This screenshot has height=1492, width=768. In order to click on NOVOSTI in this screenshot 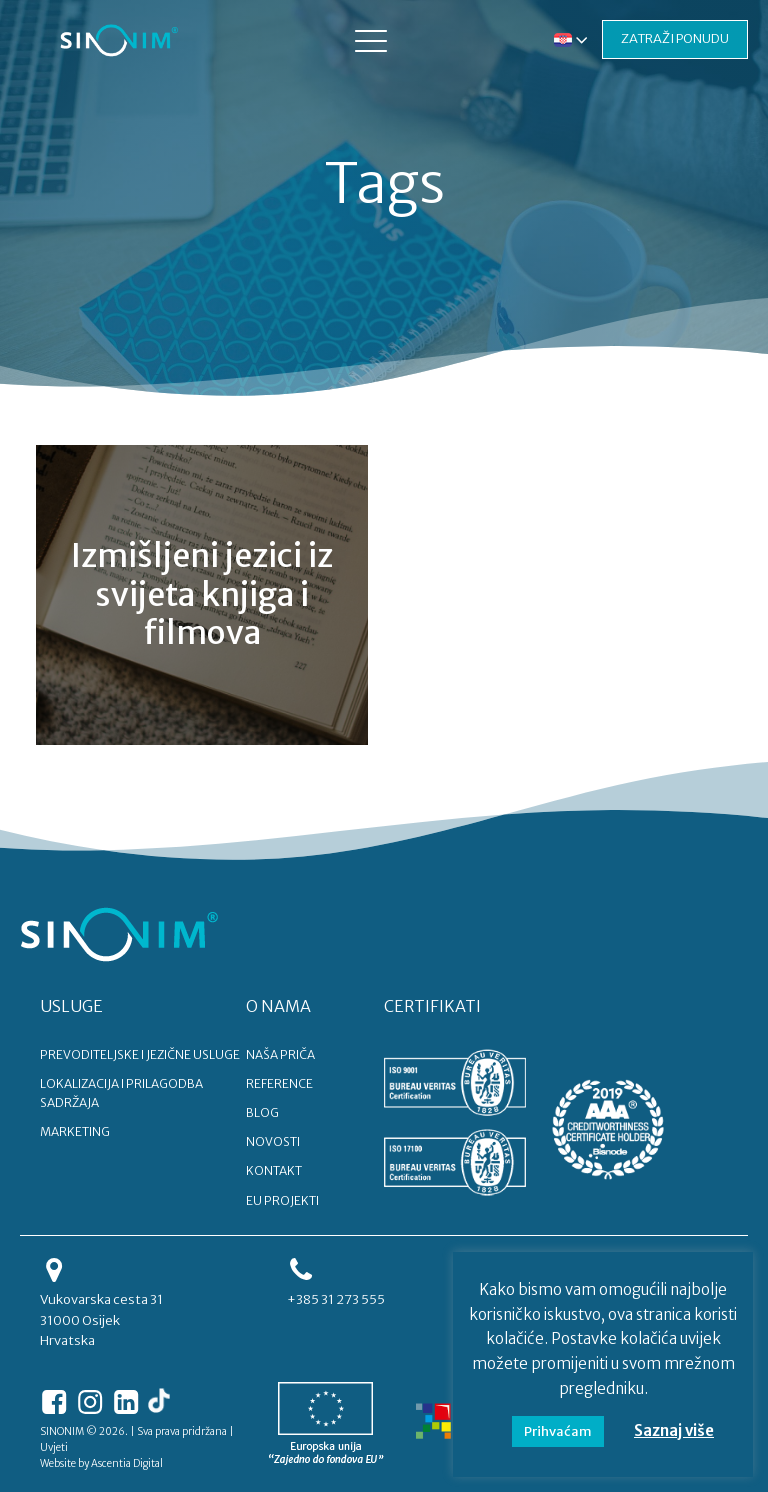, I will do `click(273, 1141)`.